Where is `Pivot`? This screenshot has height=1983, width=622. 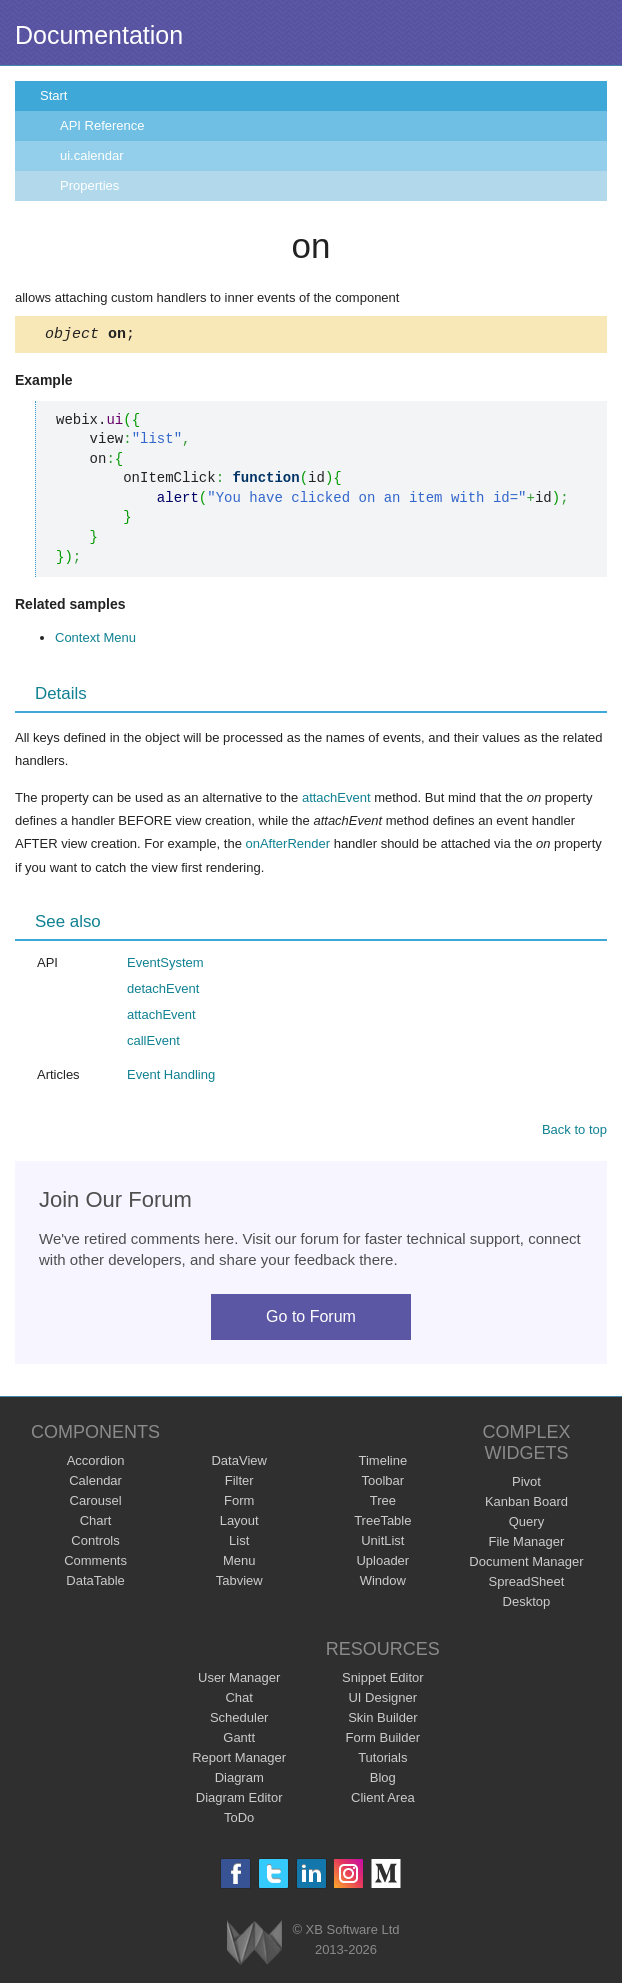
Pivot is located at coordinates (526, 1484).